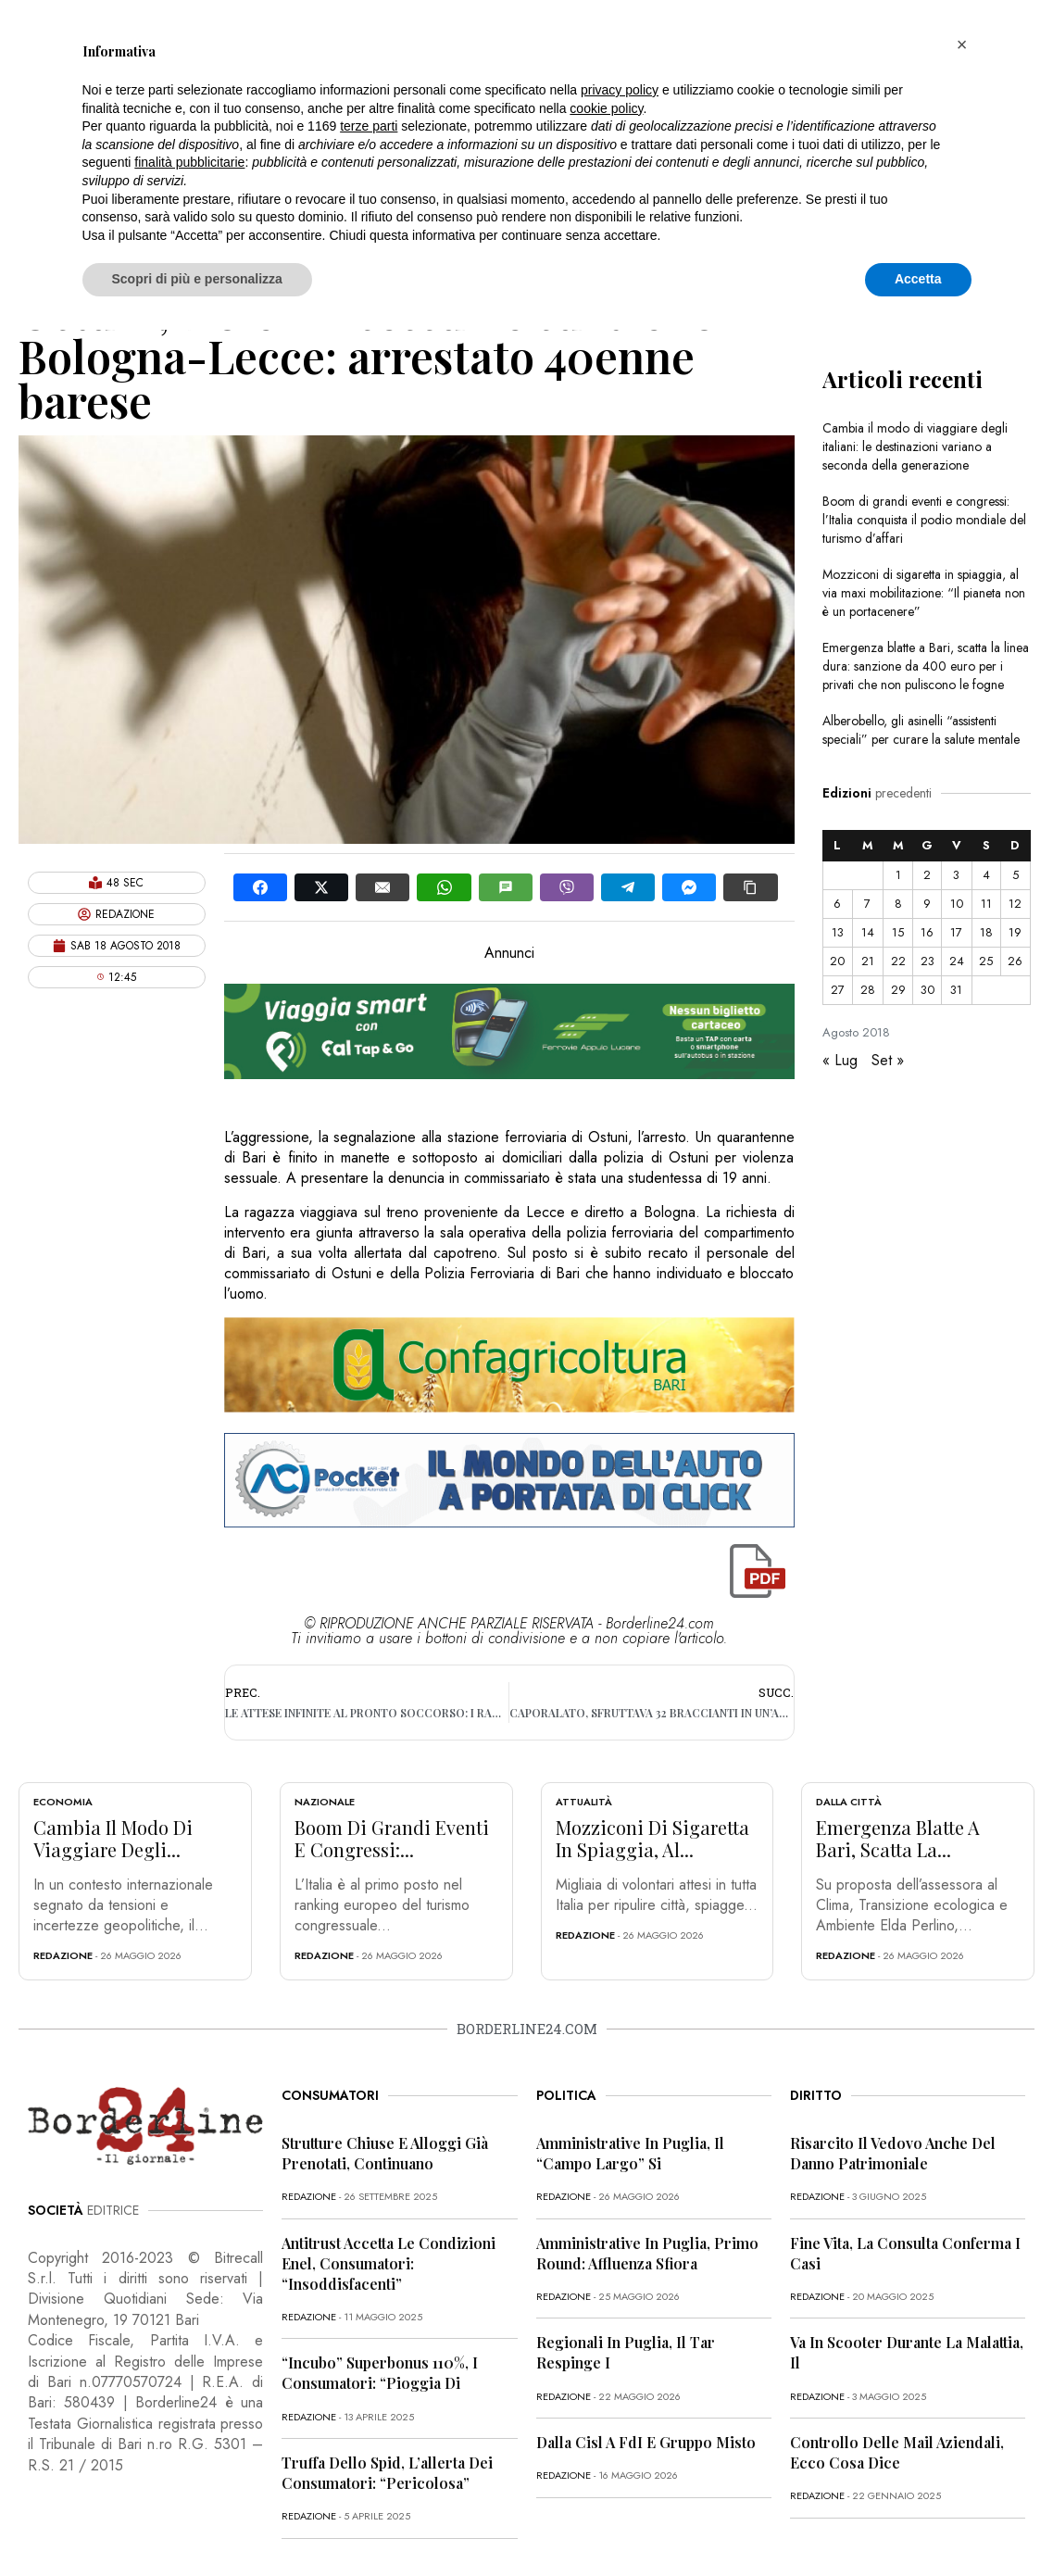 The width and height of the screenshot is (1053, 2576). What do you see at coordinates (189, 162) in the screenshot?
I see `finalità pubblicitarie` at bounding box center [189, 162].